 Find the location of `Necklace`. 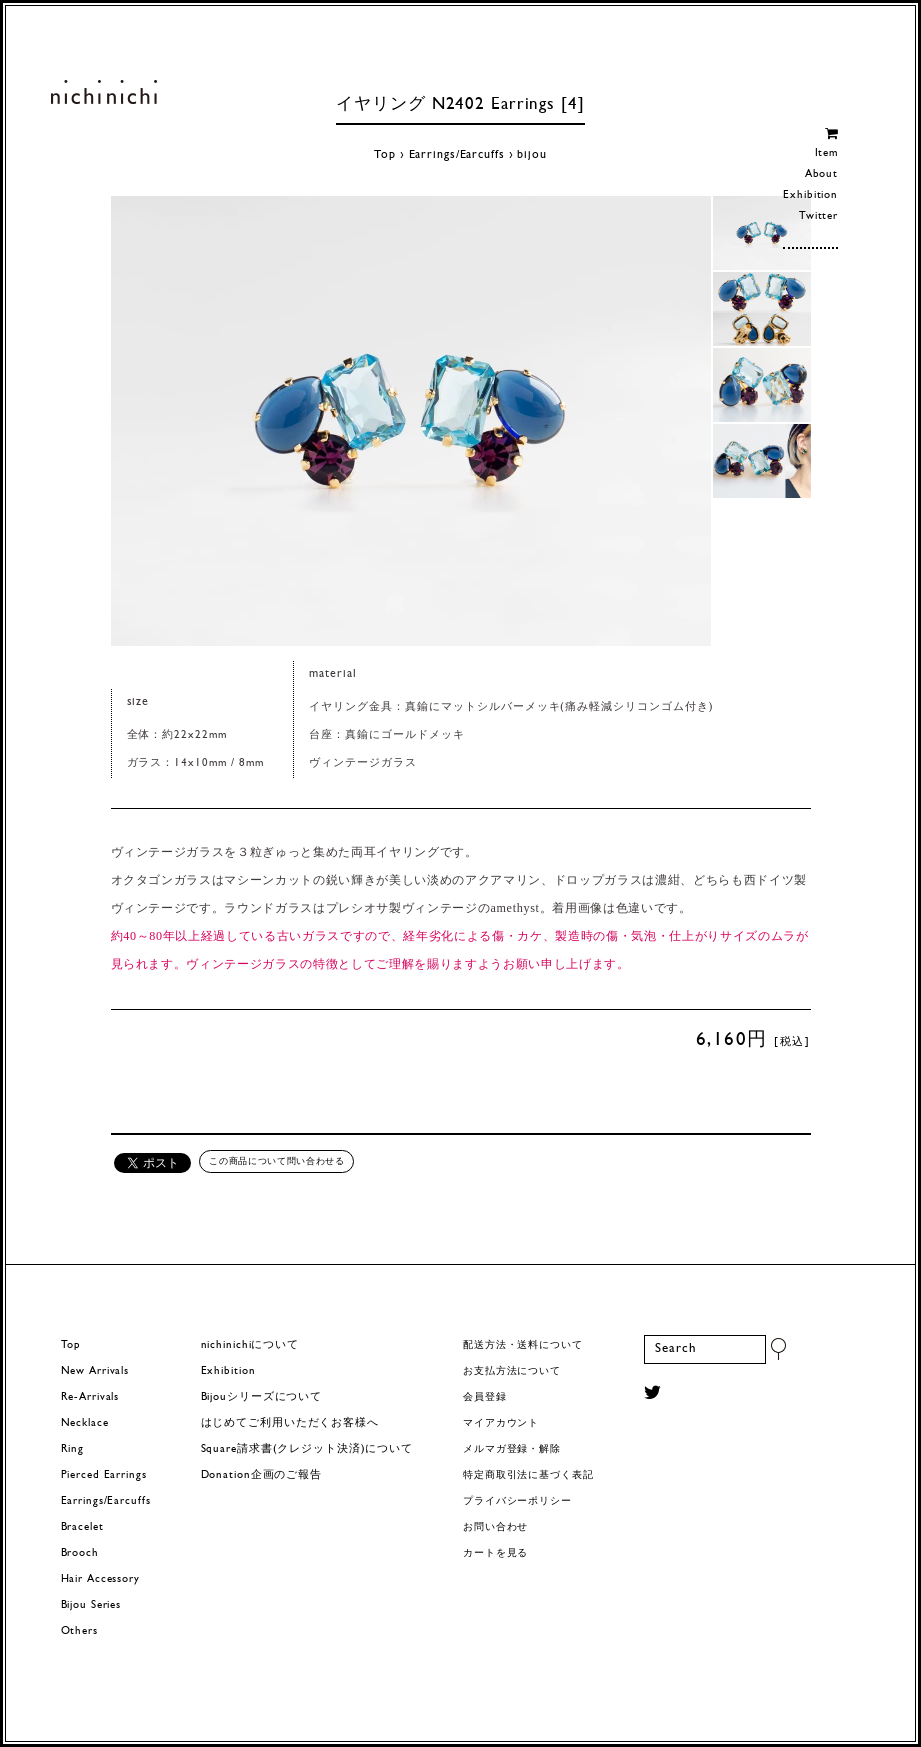

Necklace is located at coordinates (85, 1423).